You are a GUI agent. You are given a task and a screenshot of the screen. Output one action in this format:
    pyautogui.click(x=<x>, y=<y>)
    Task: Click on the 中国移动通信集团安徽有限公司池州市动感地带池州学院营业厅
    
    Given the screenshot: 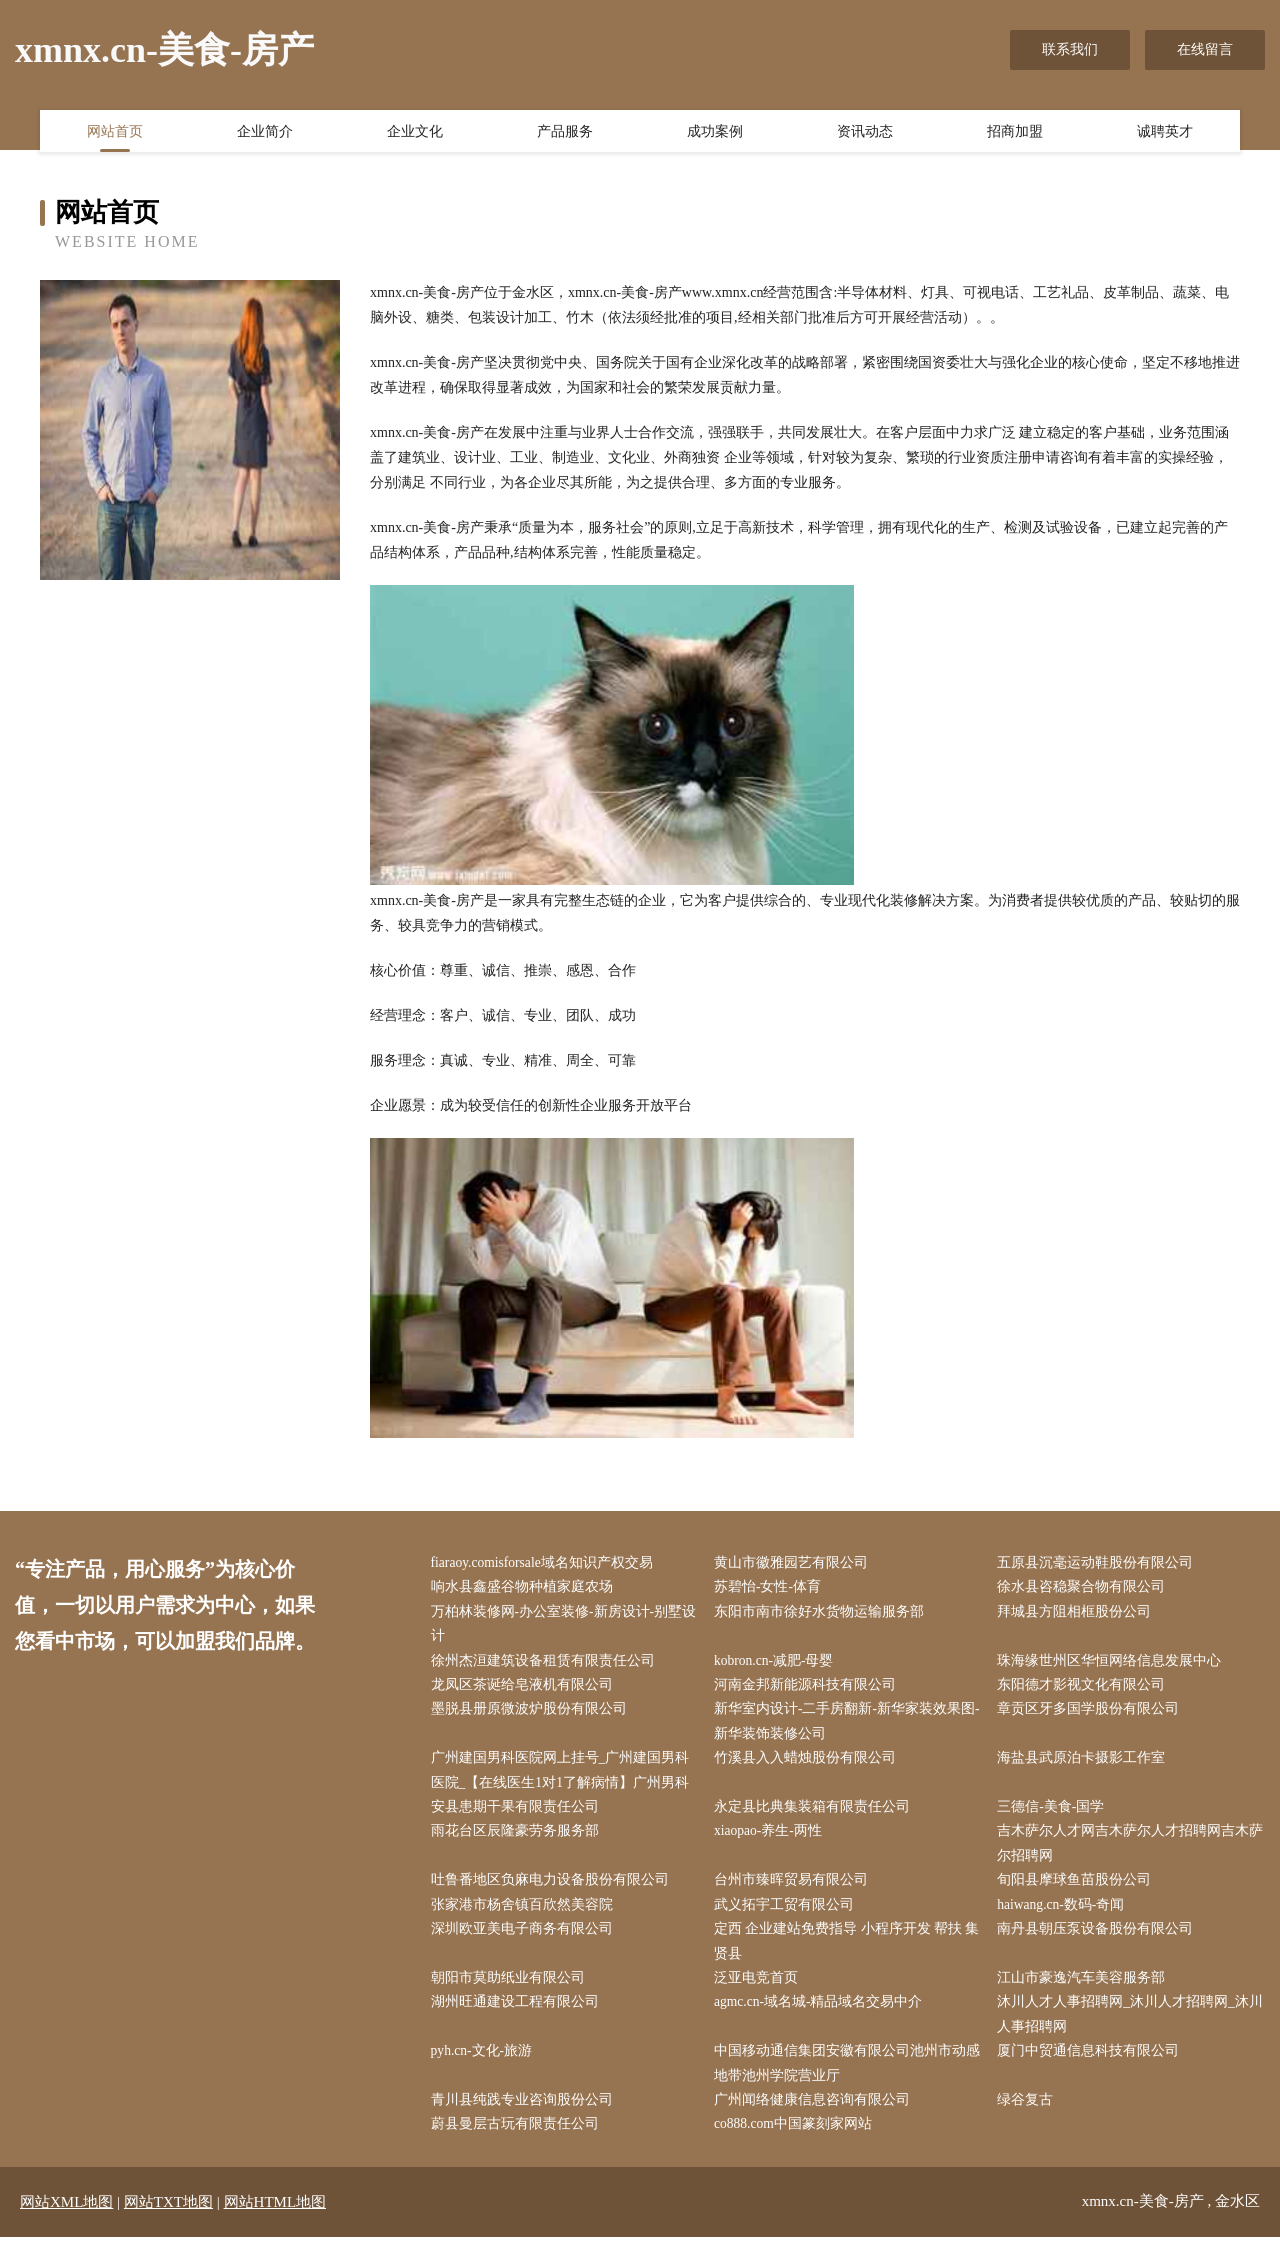 What is the action you would take?
    pyautogui.click(x=844, y=2080)
    